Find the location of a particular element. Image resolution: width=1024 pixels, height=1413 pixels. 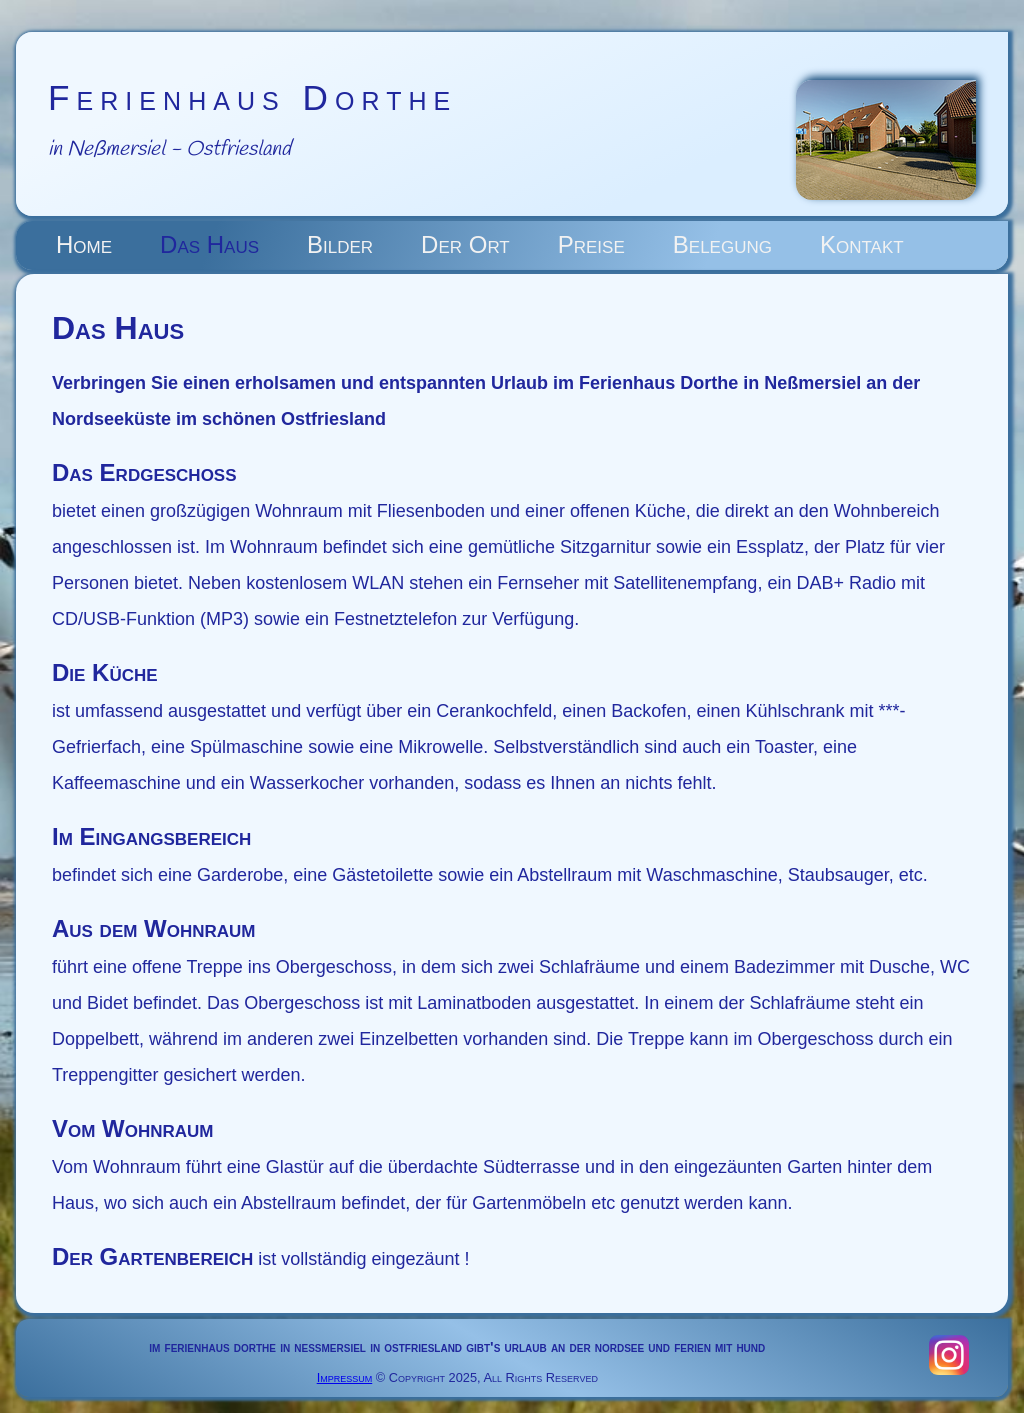

Das Haus is located at coordinates (209, 244).